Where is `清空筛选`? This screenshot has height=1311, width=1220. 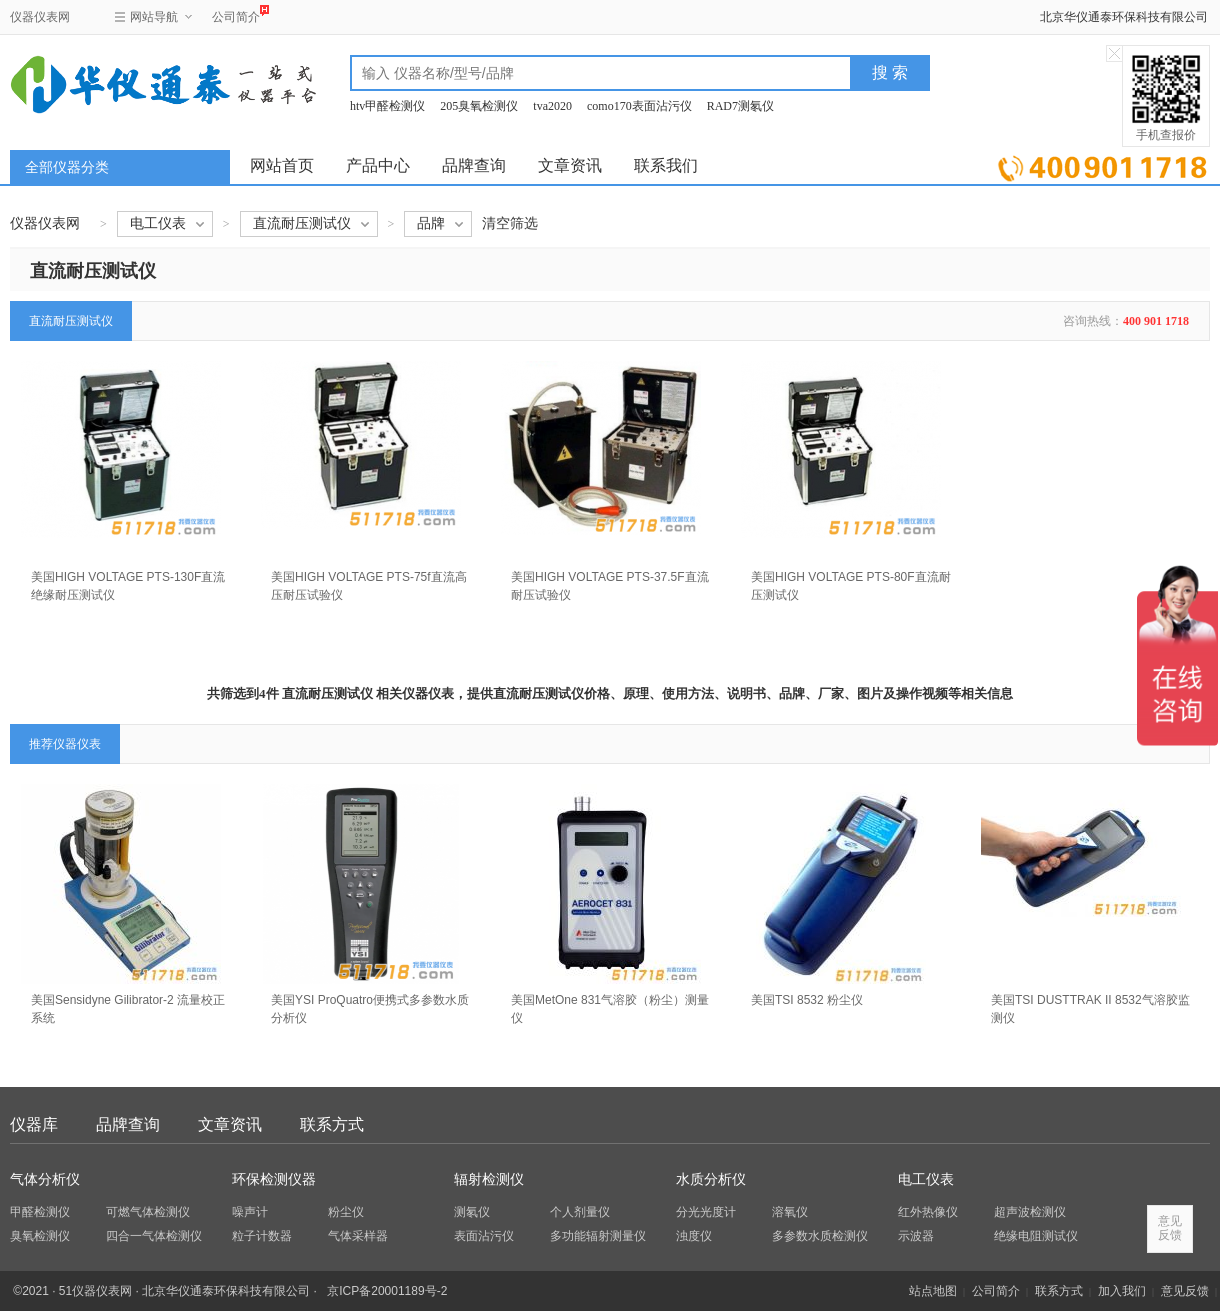 清空筛选 is located at coordinates (510, 223).